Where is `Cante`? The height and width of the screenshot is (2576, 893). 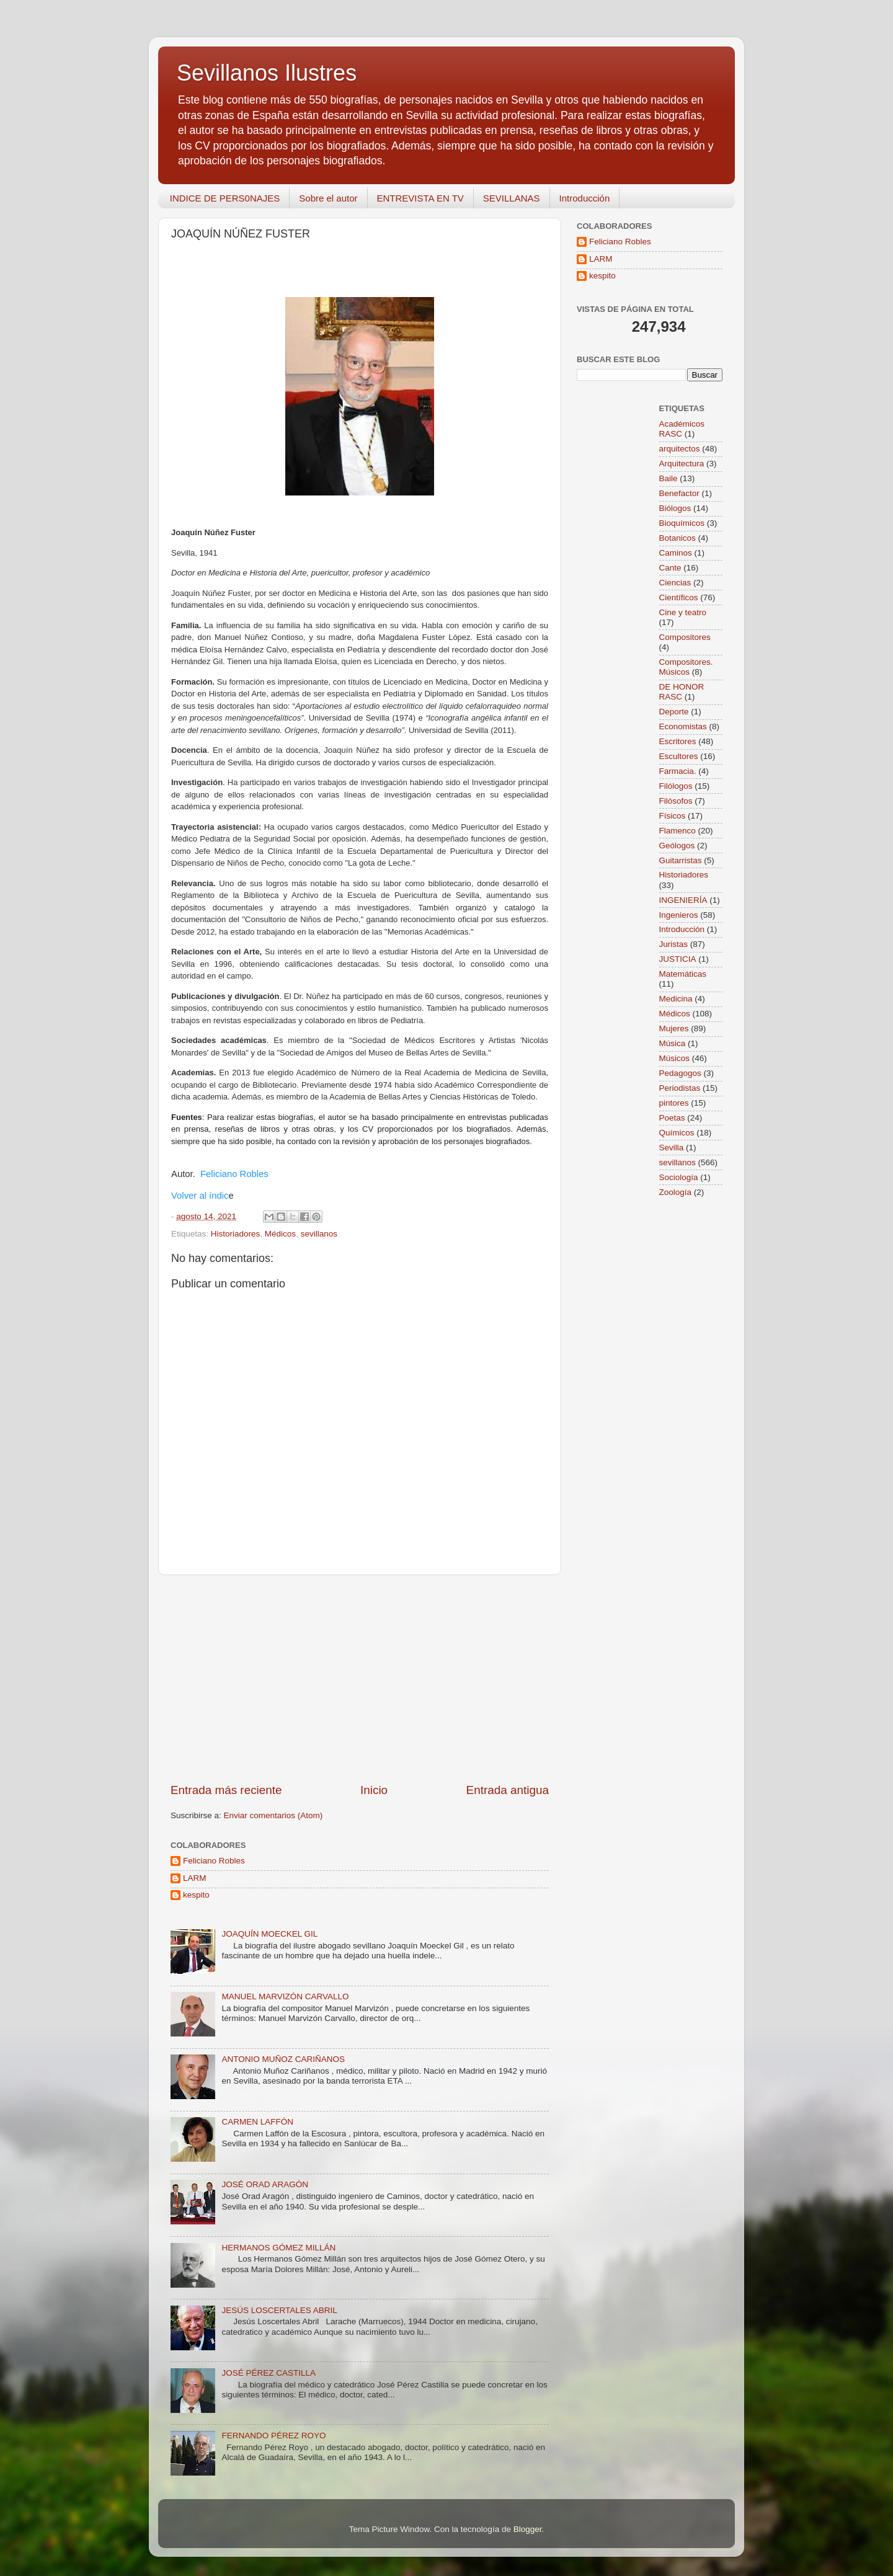 Cante is located at coordinates (670, 567).